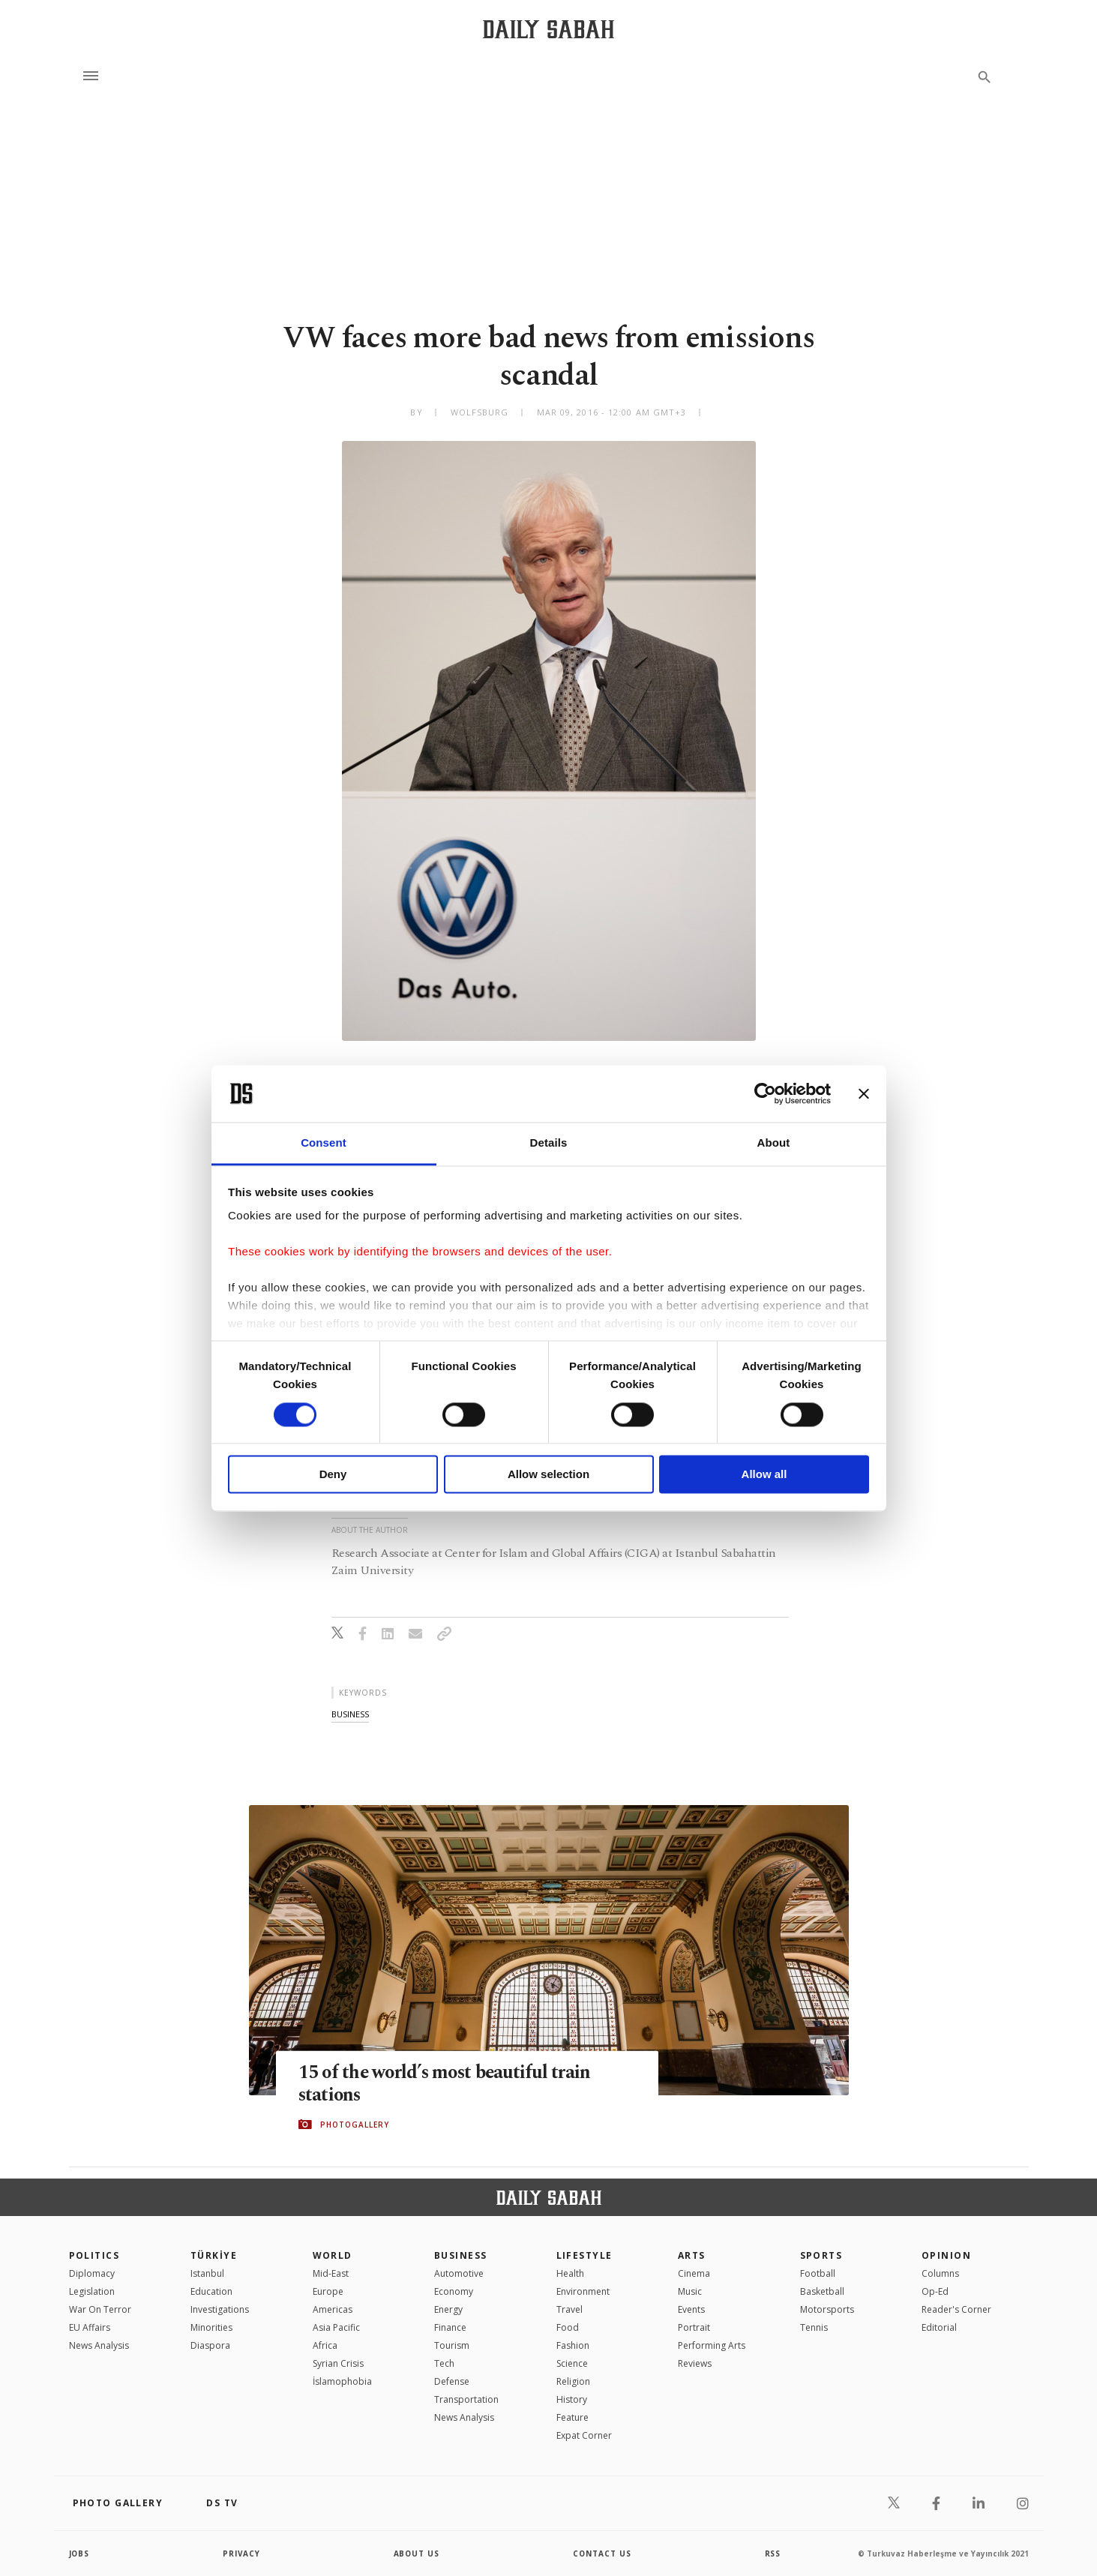 The width and height of the screenshot is (1097, 2576). Describe the element at coordinates (569, 2309) in the screenshot. I see `Travel` at that location.